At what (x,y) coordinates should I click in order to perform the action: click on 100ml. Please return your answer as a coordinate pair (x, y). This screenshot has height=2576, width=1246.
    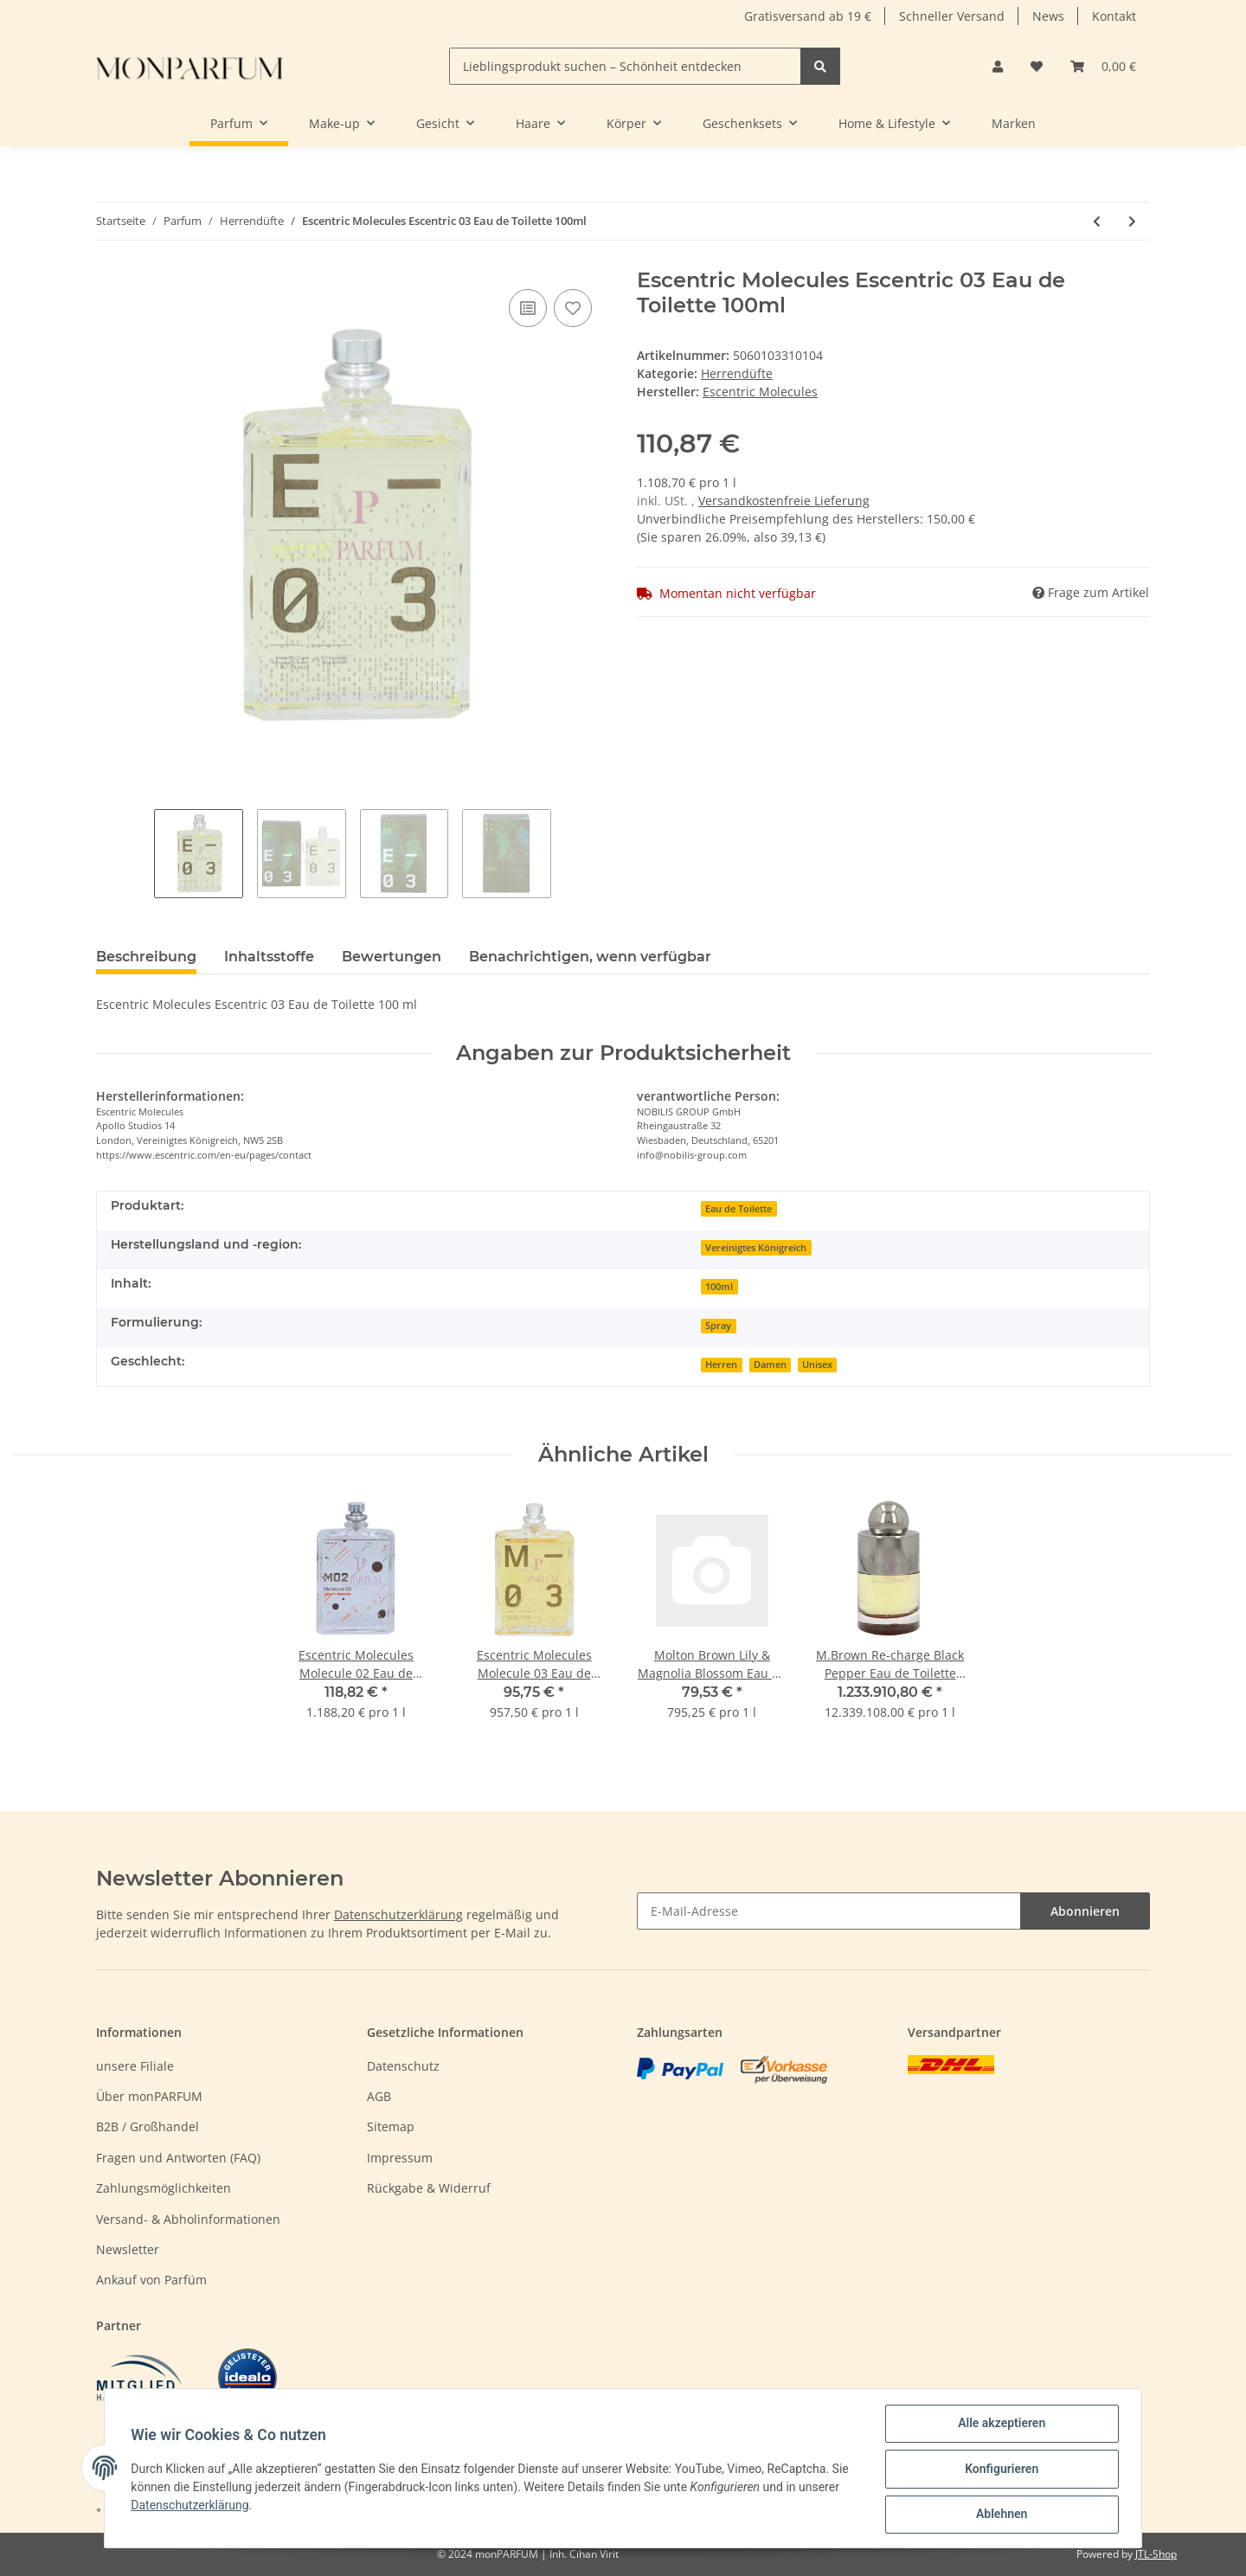
    Looking at the image, I should click on (719, 1287).